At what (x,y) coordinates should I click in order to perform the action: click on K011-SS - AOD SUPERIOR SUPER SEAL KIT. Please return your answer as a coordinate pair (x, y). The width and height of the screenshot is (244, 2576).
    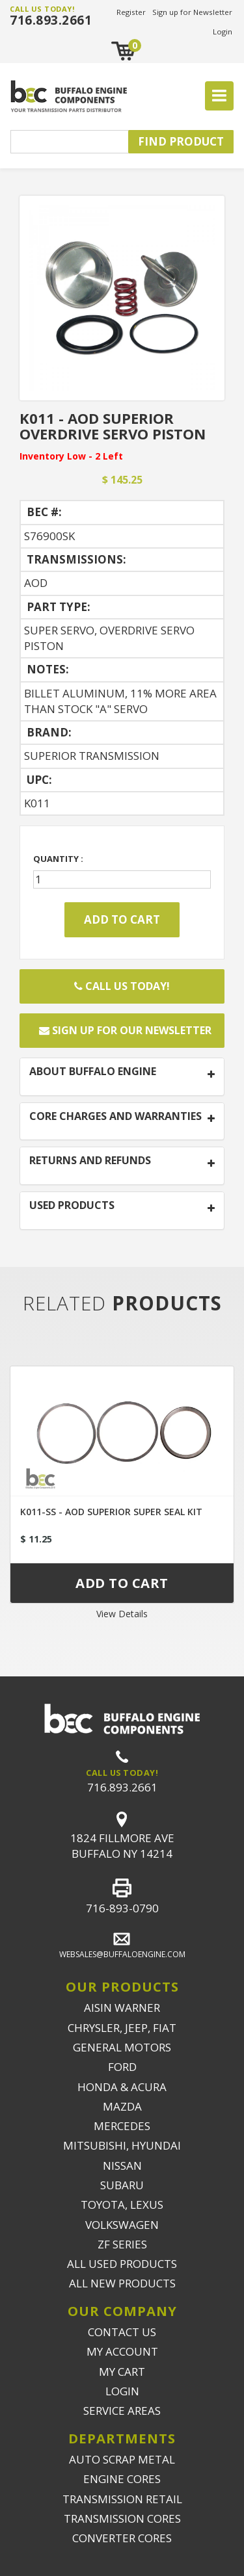
    Looking at the image, I should click on (111, 1511).